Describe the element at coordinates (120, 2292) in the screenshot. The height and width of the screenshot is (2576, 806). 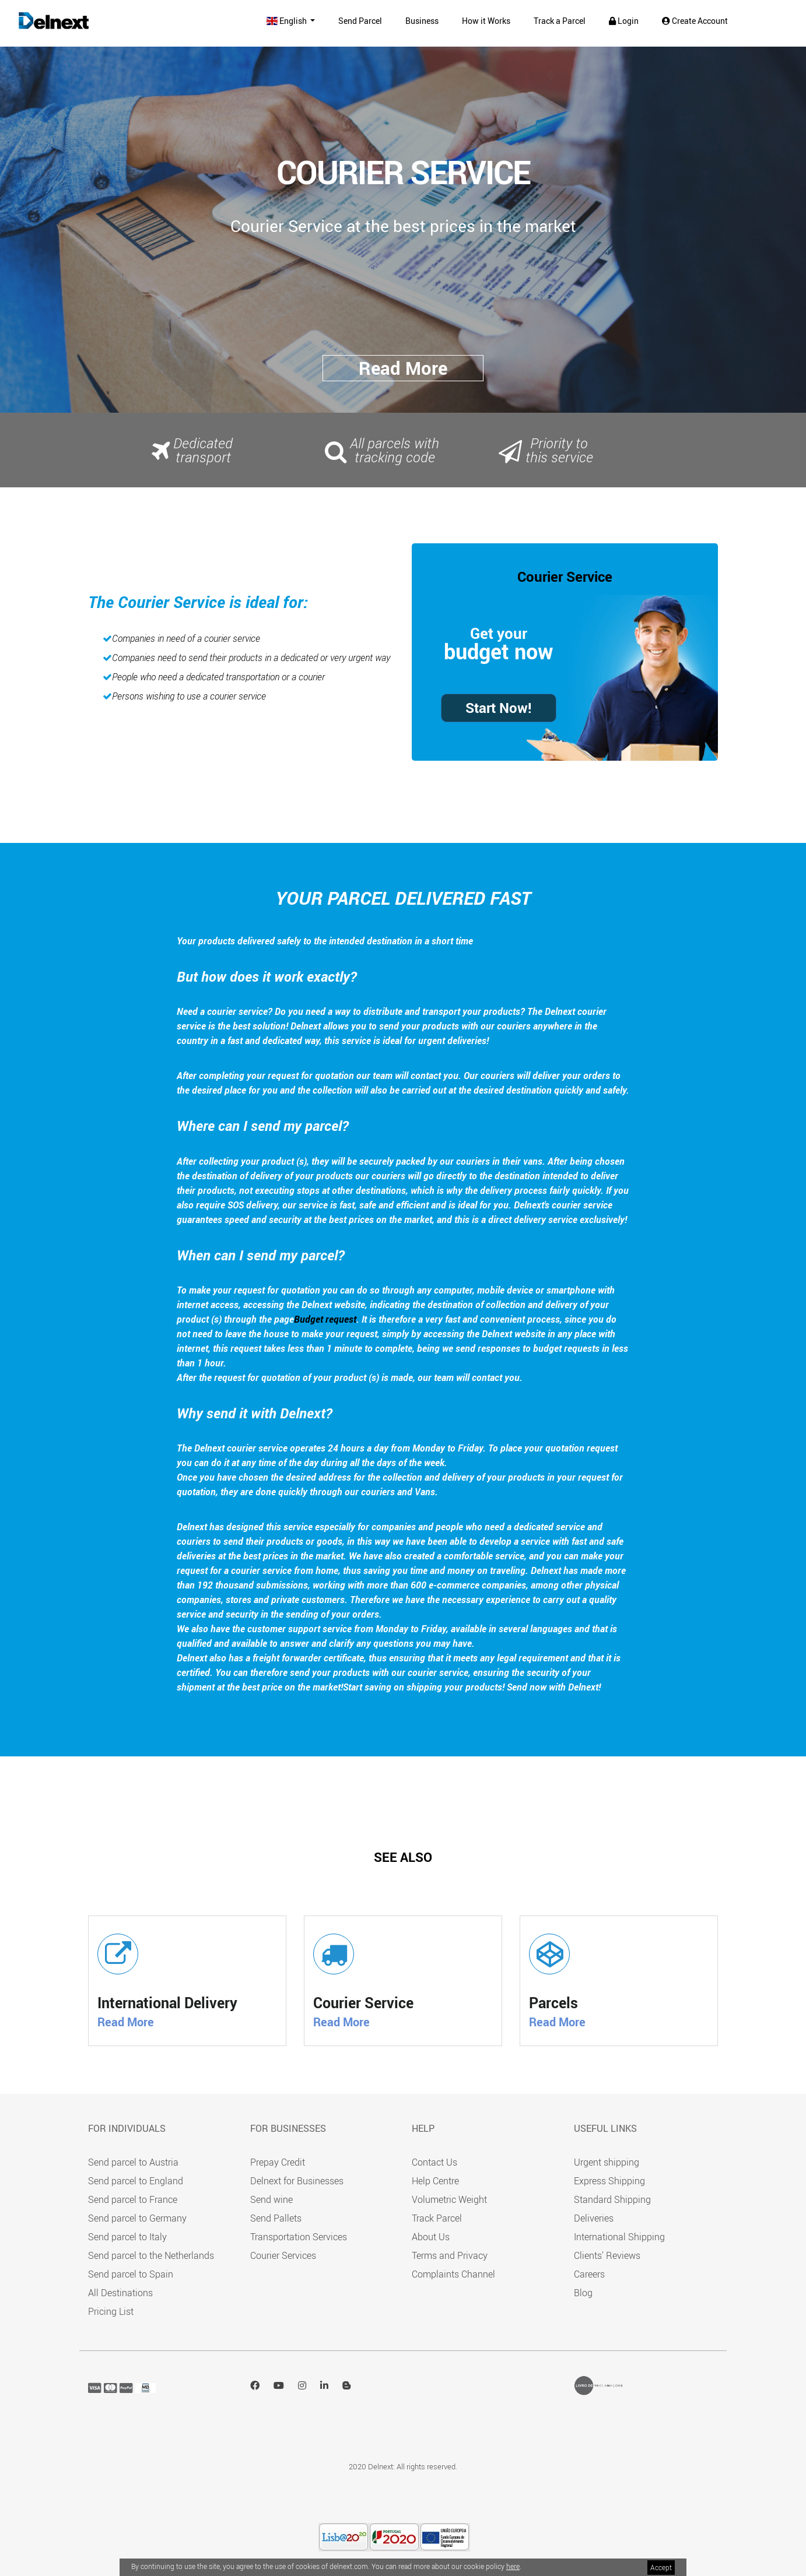
I see `All Destinations` at that location.